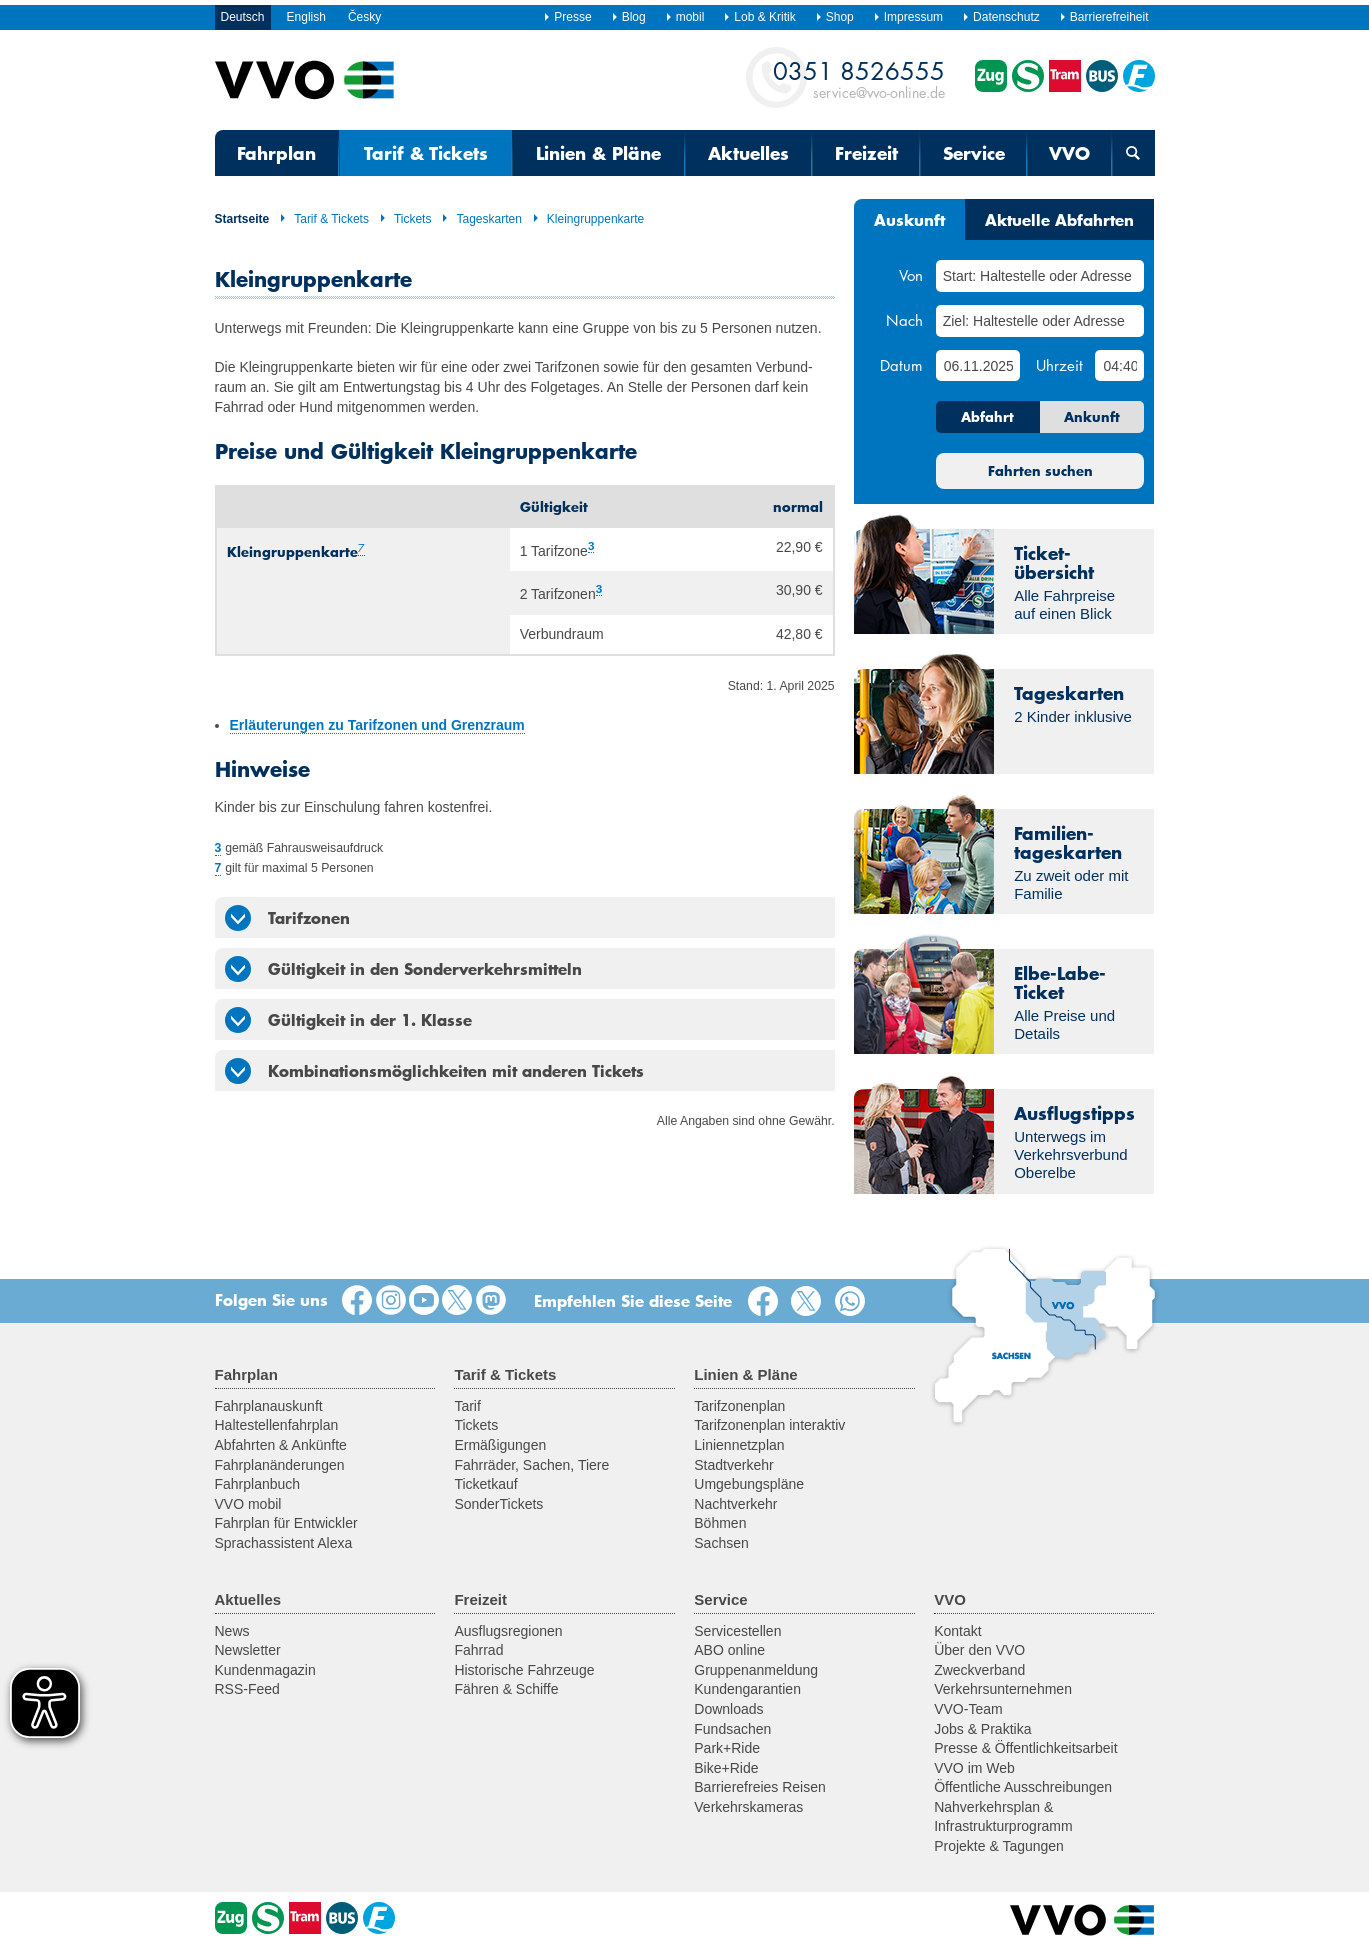 The image size is (1369, 1946). I want to click on Kleingruppenkarte, so click(588, 219).